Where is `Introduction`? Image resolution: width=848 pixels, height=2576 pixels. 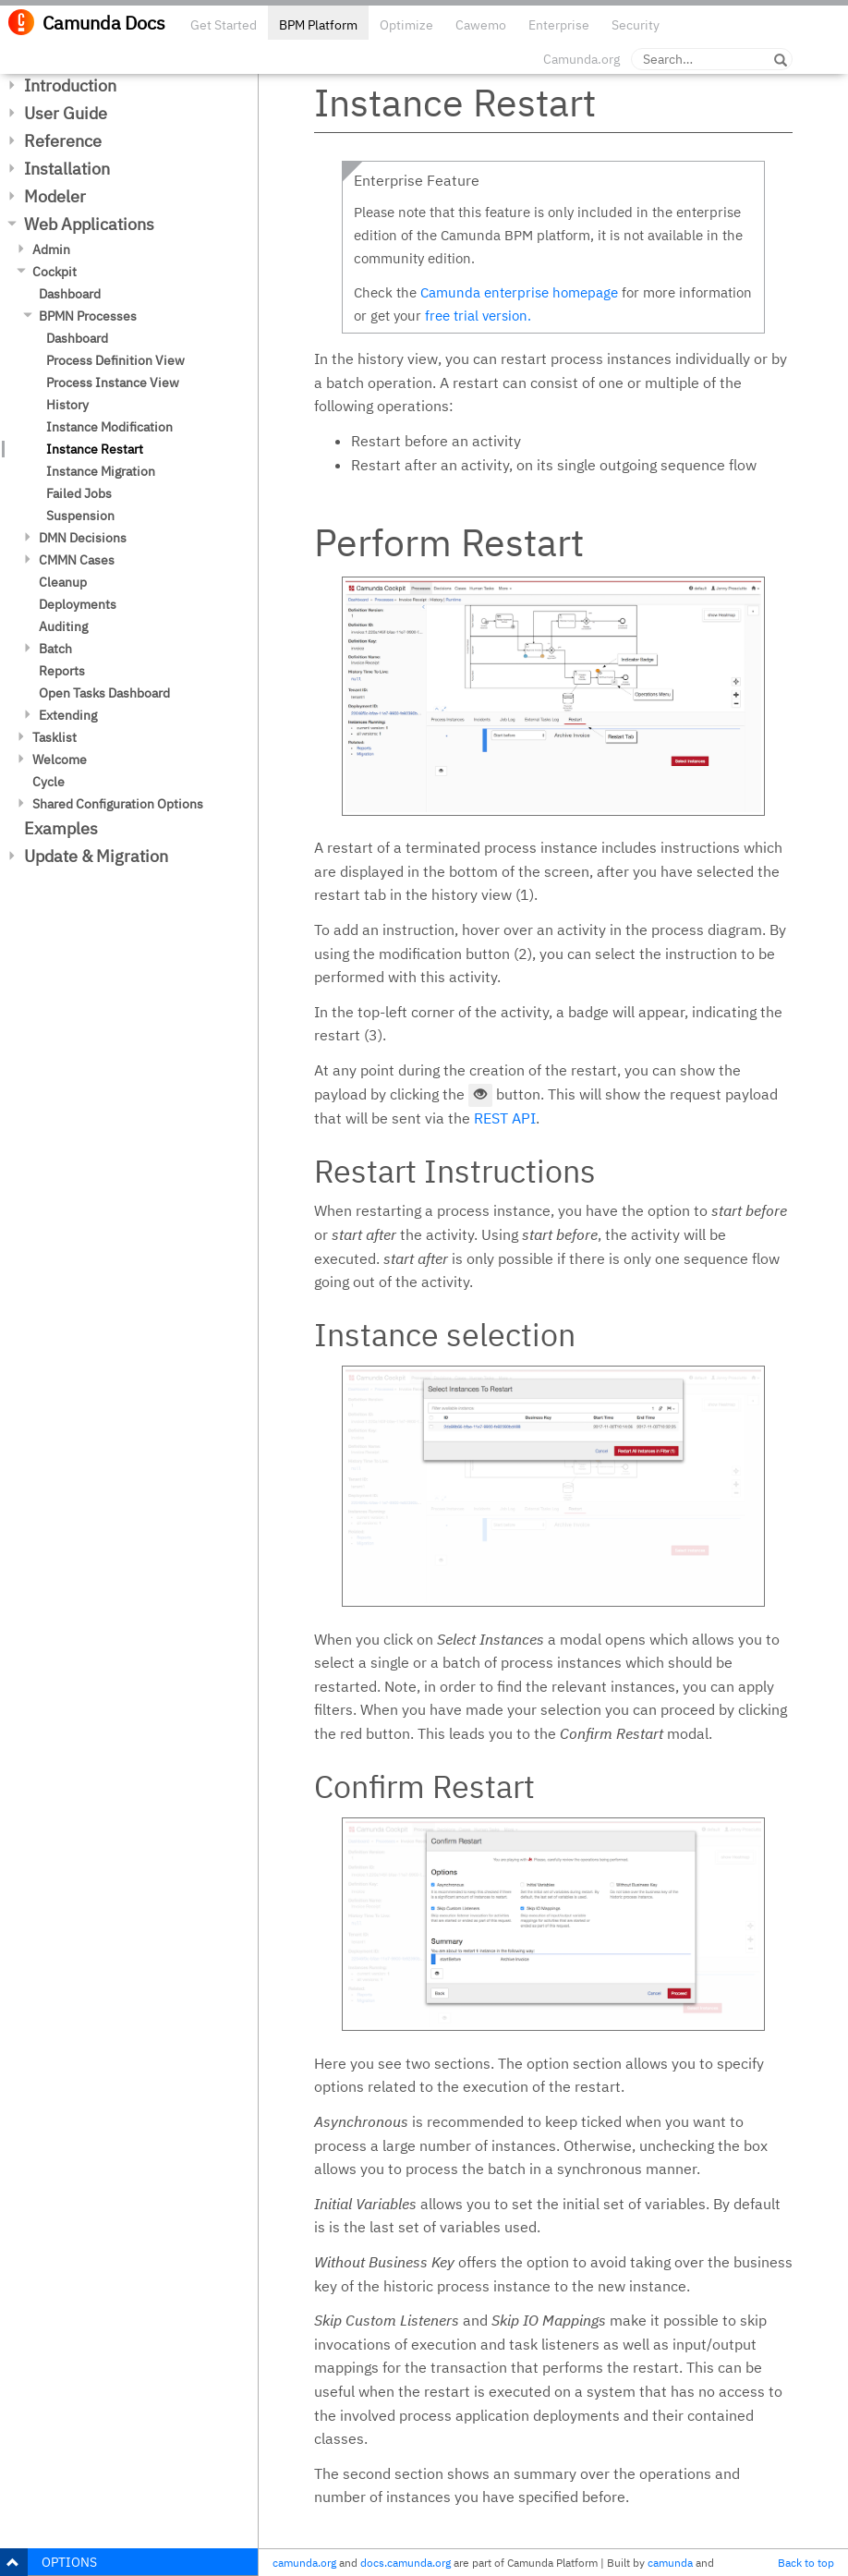 Introduction is located at coordinates (70, 85).